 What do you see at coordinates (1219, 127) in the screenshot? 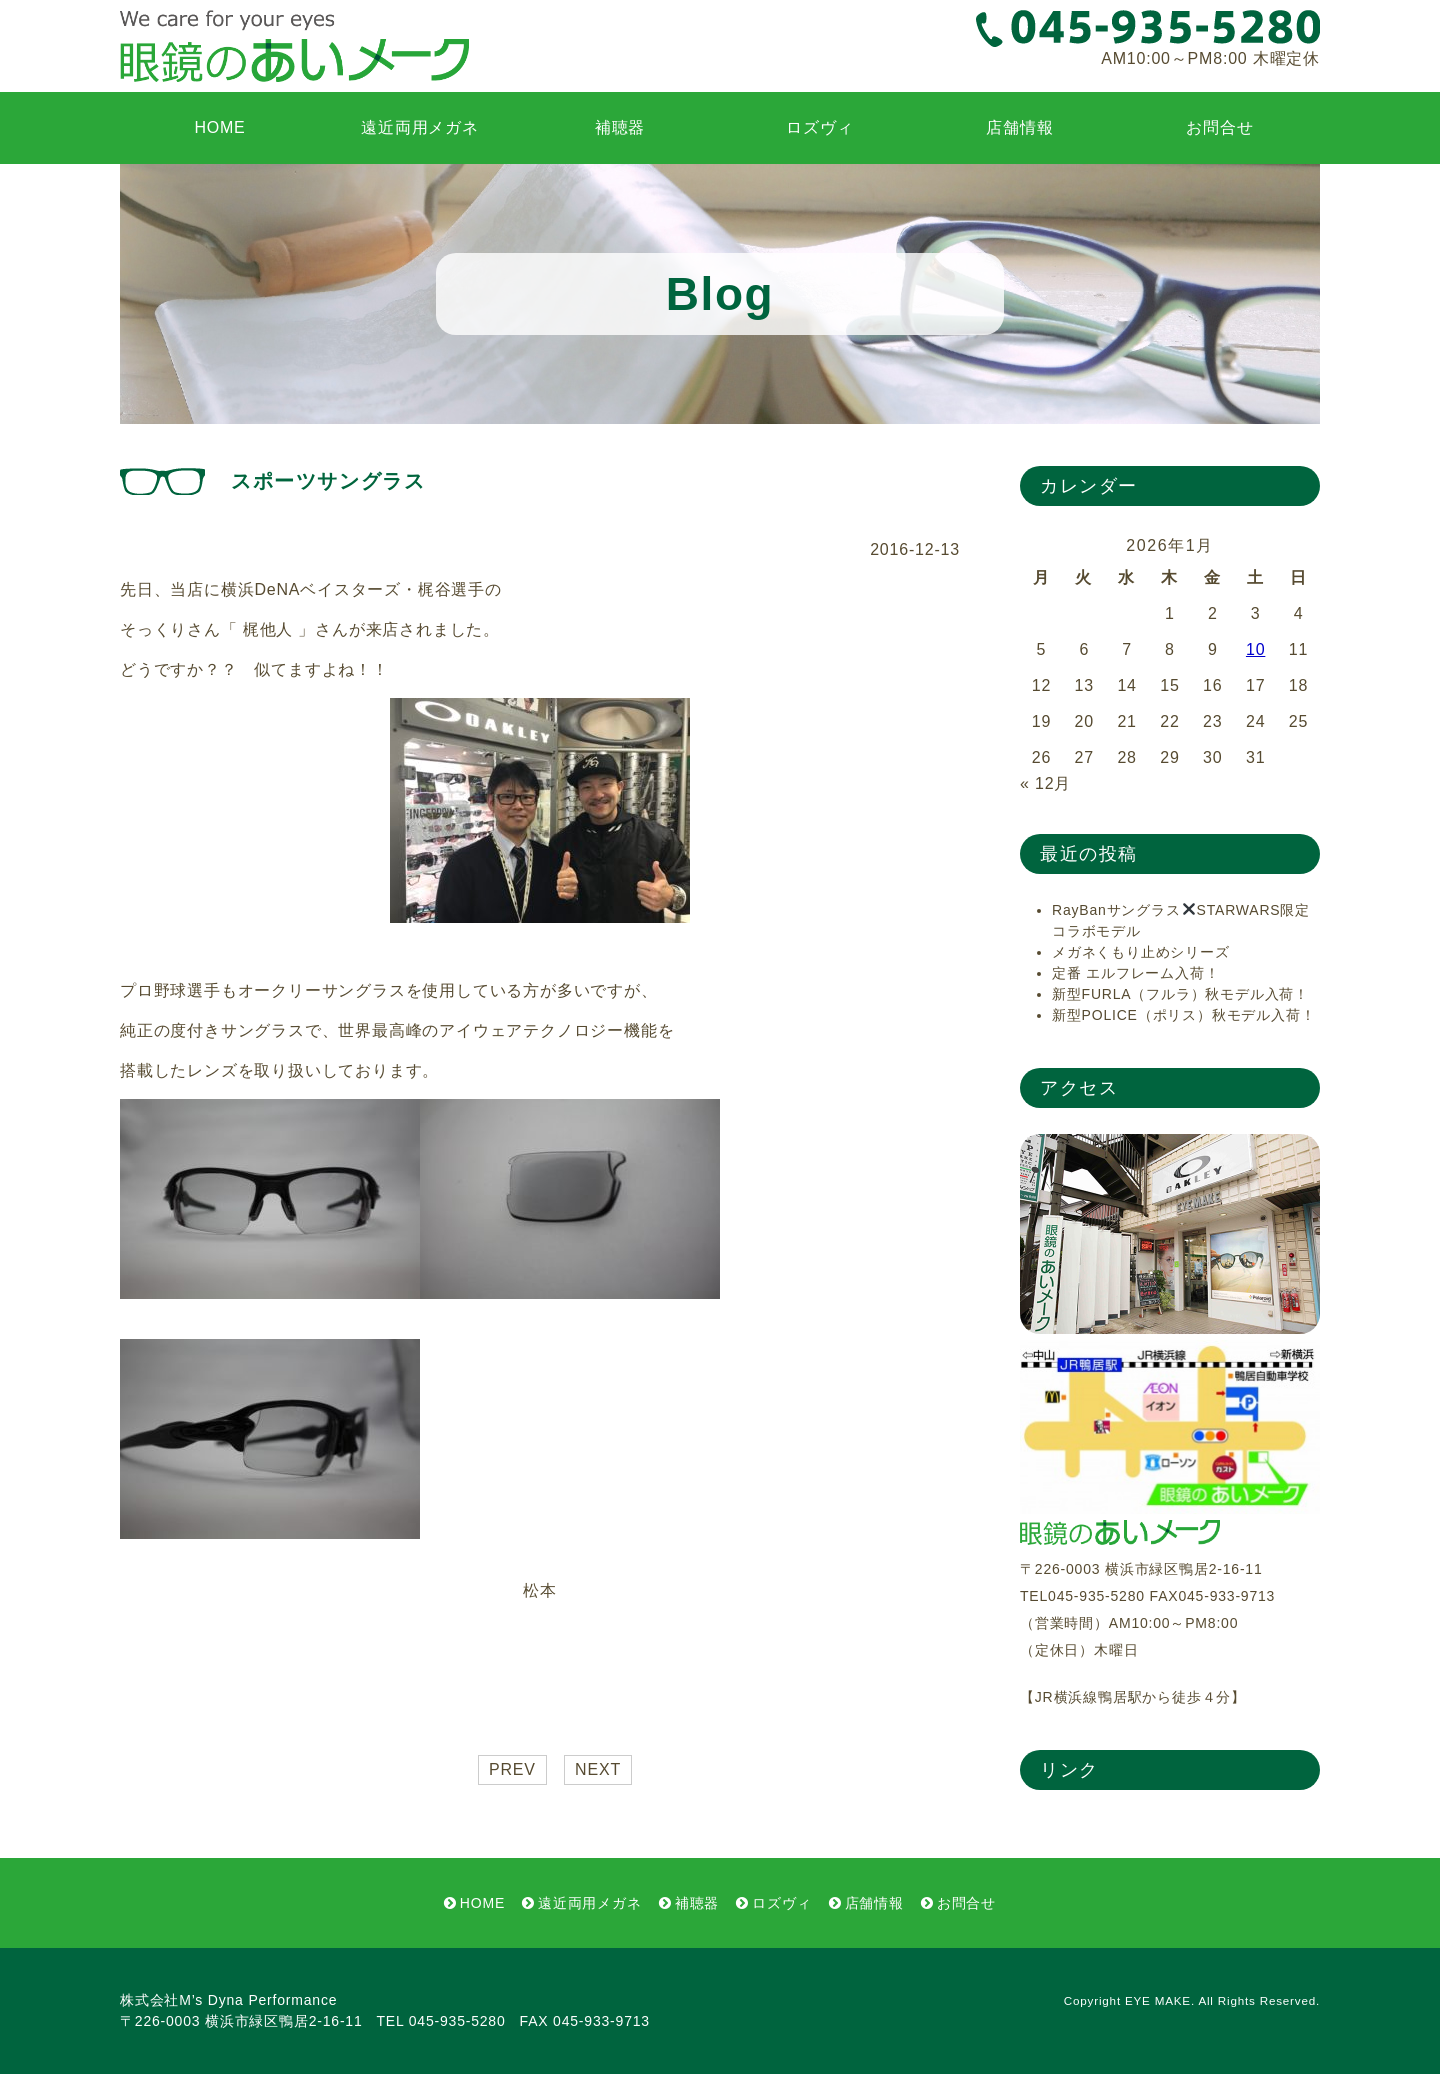
I see `お問合せ` at bounding box center [1219, 127].